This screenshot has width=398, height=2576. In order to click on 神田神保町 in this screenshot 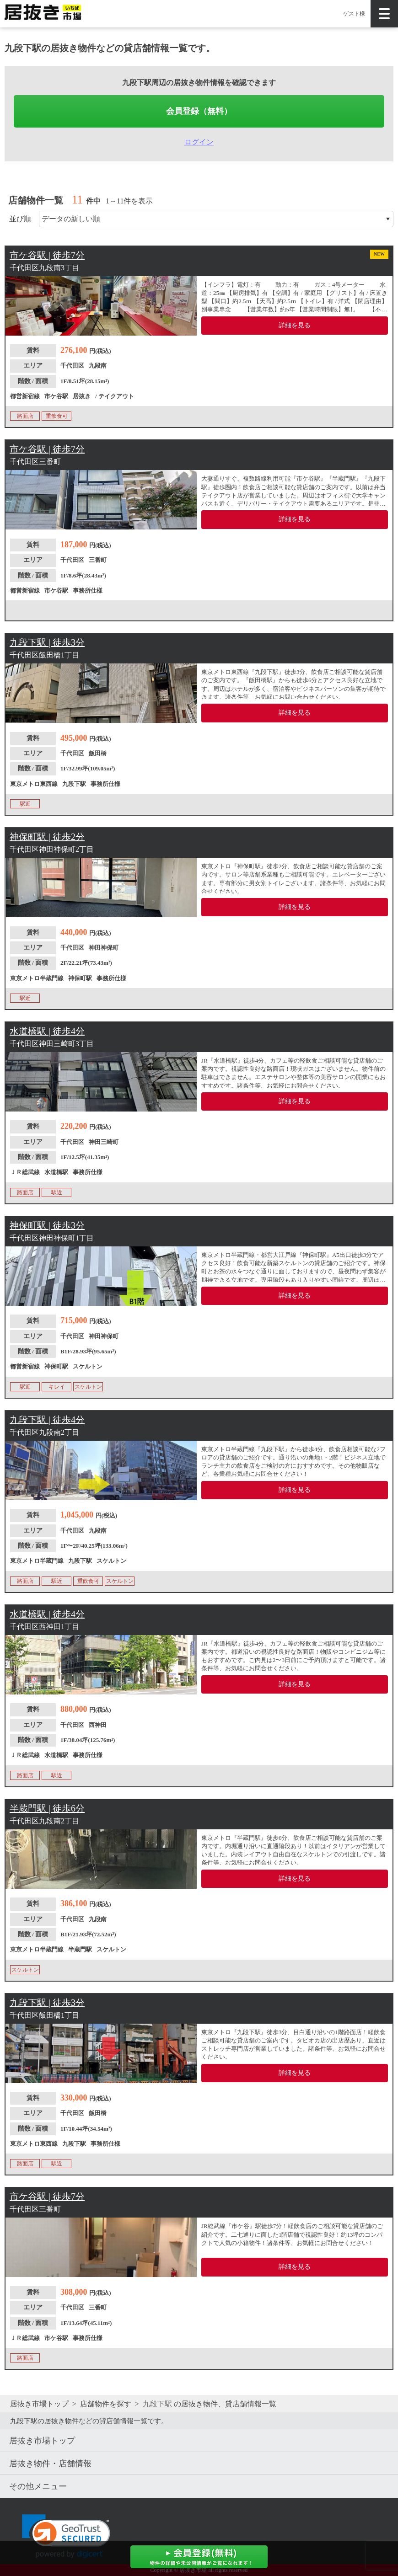, I will do `click(103, 947)`.